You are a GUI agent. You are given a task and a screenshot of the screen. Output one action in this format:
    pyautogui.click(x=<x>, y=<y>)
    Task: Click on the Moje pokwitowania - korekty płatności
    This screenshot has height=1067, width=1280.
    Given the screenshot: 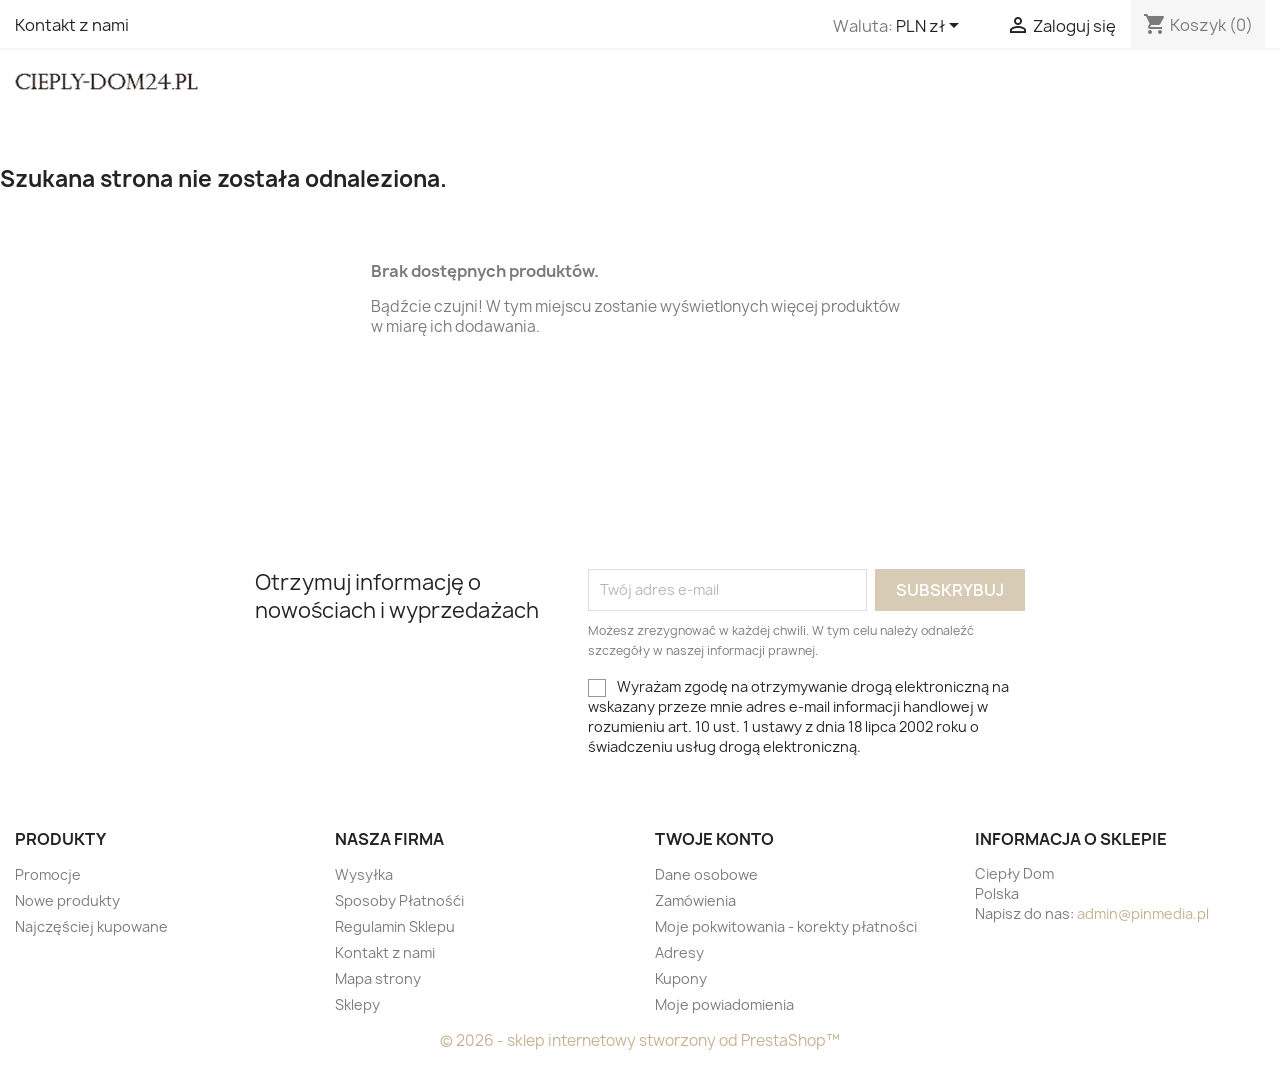 What is the action you would take?
    pyautogui.click(x=786, y=926)
    